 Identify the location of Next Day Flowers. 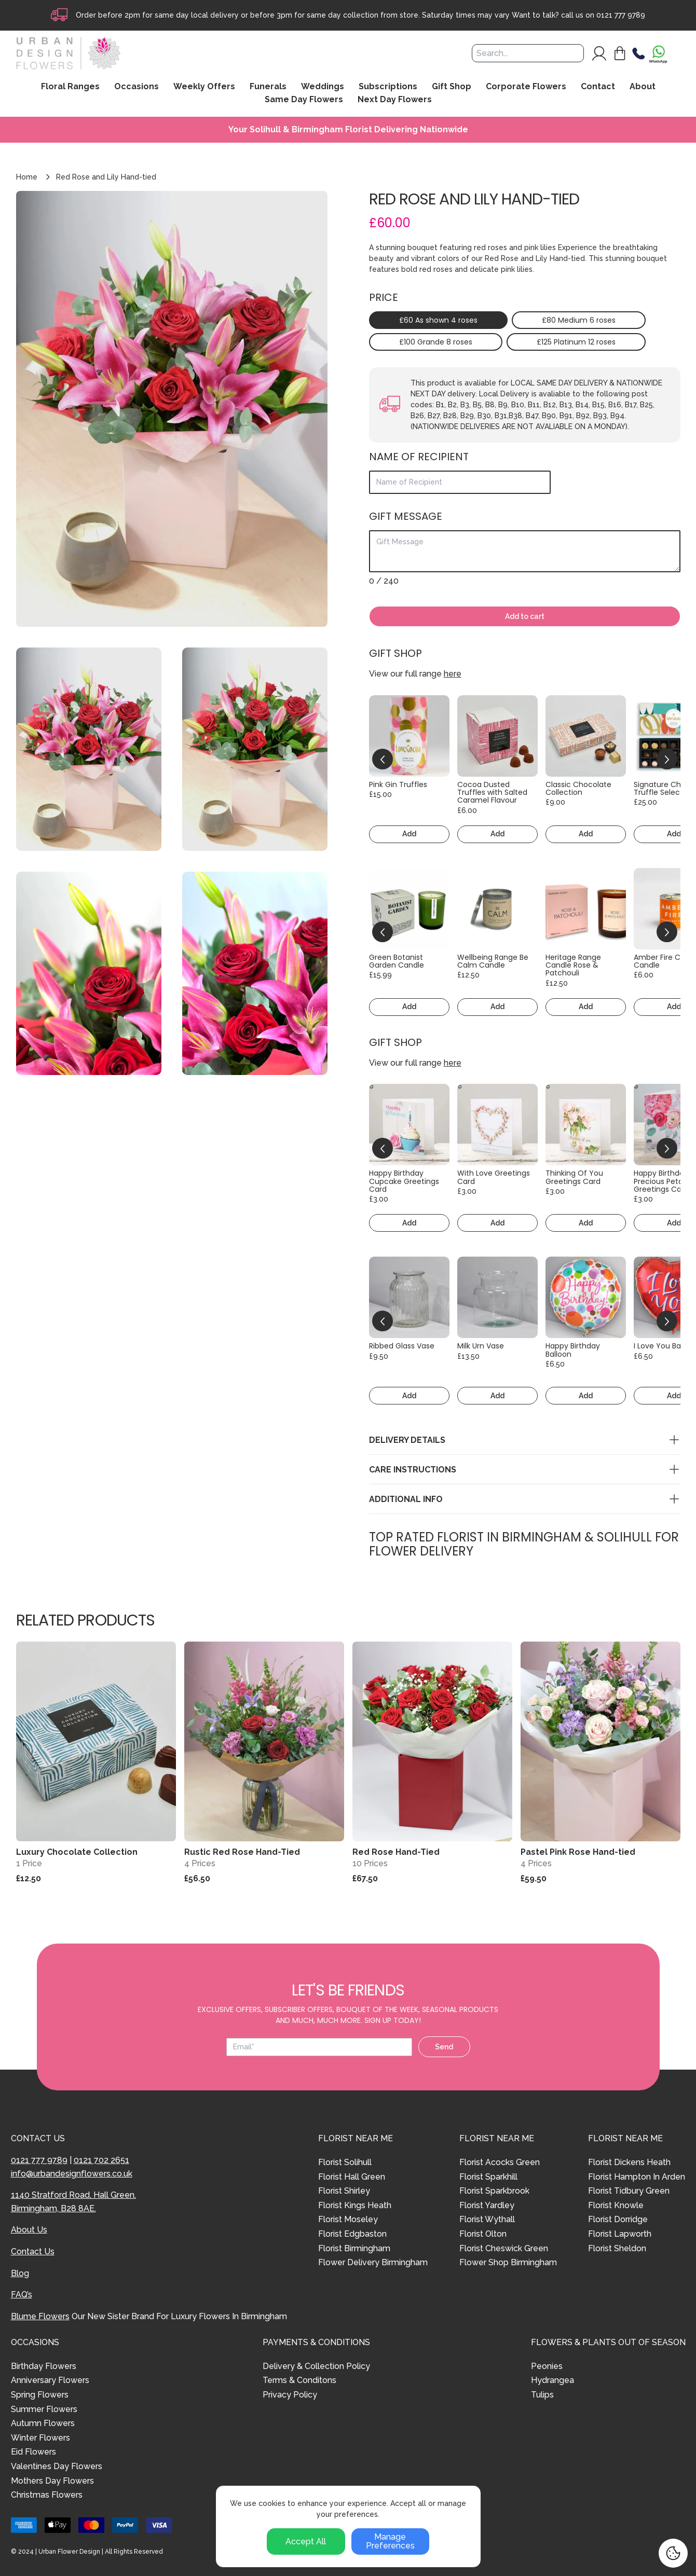
(395, 99).